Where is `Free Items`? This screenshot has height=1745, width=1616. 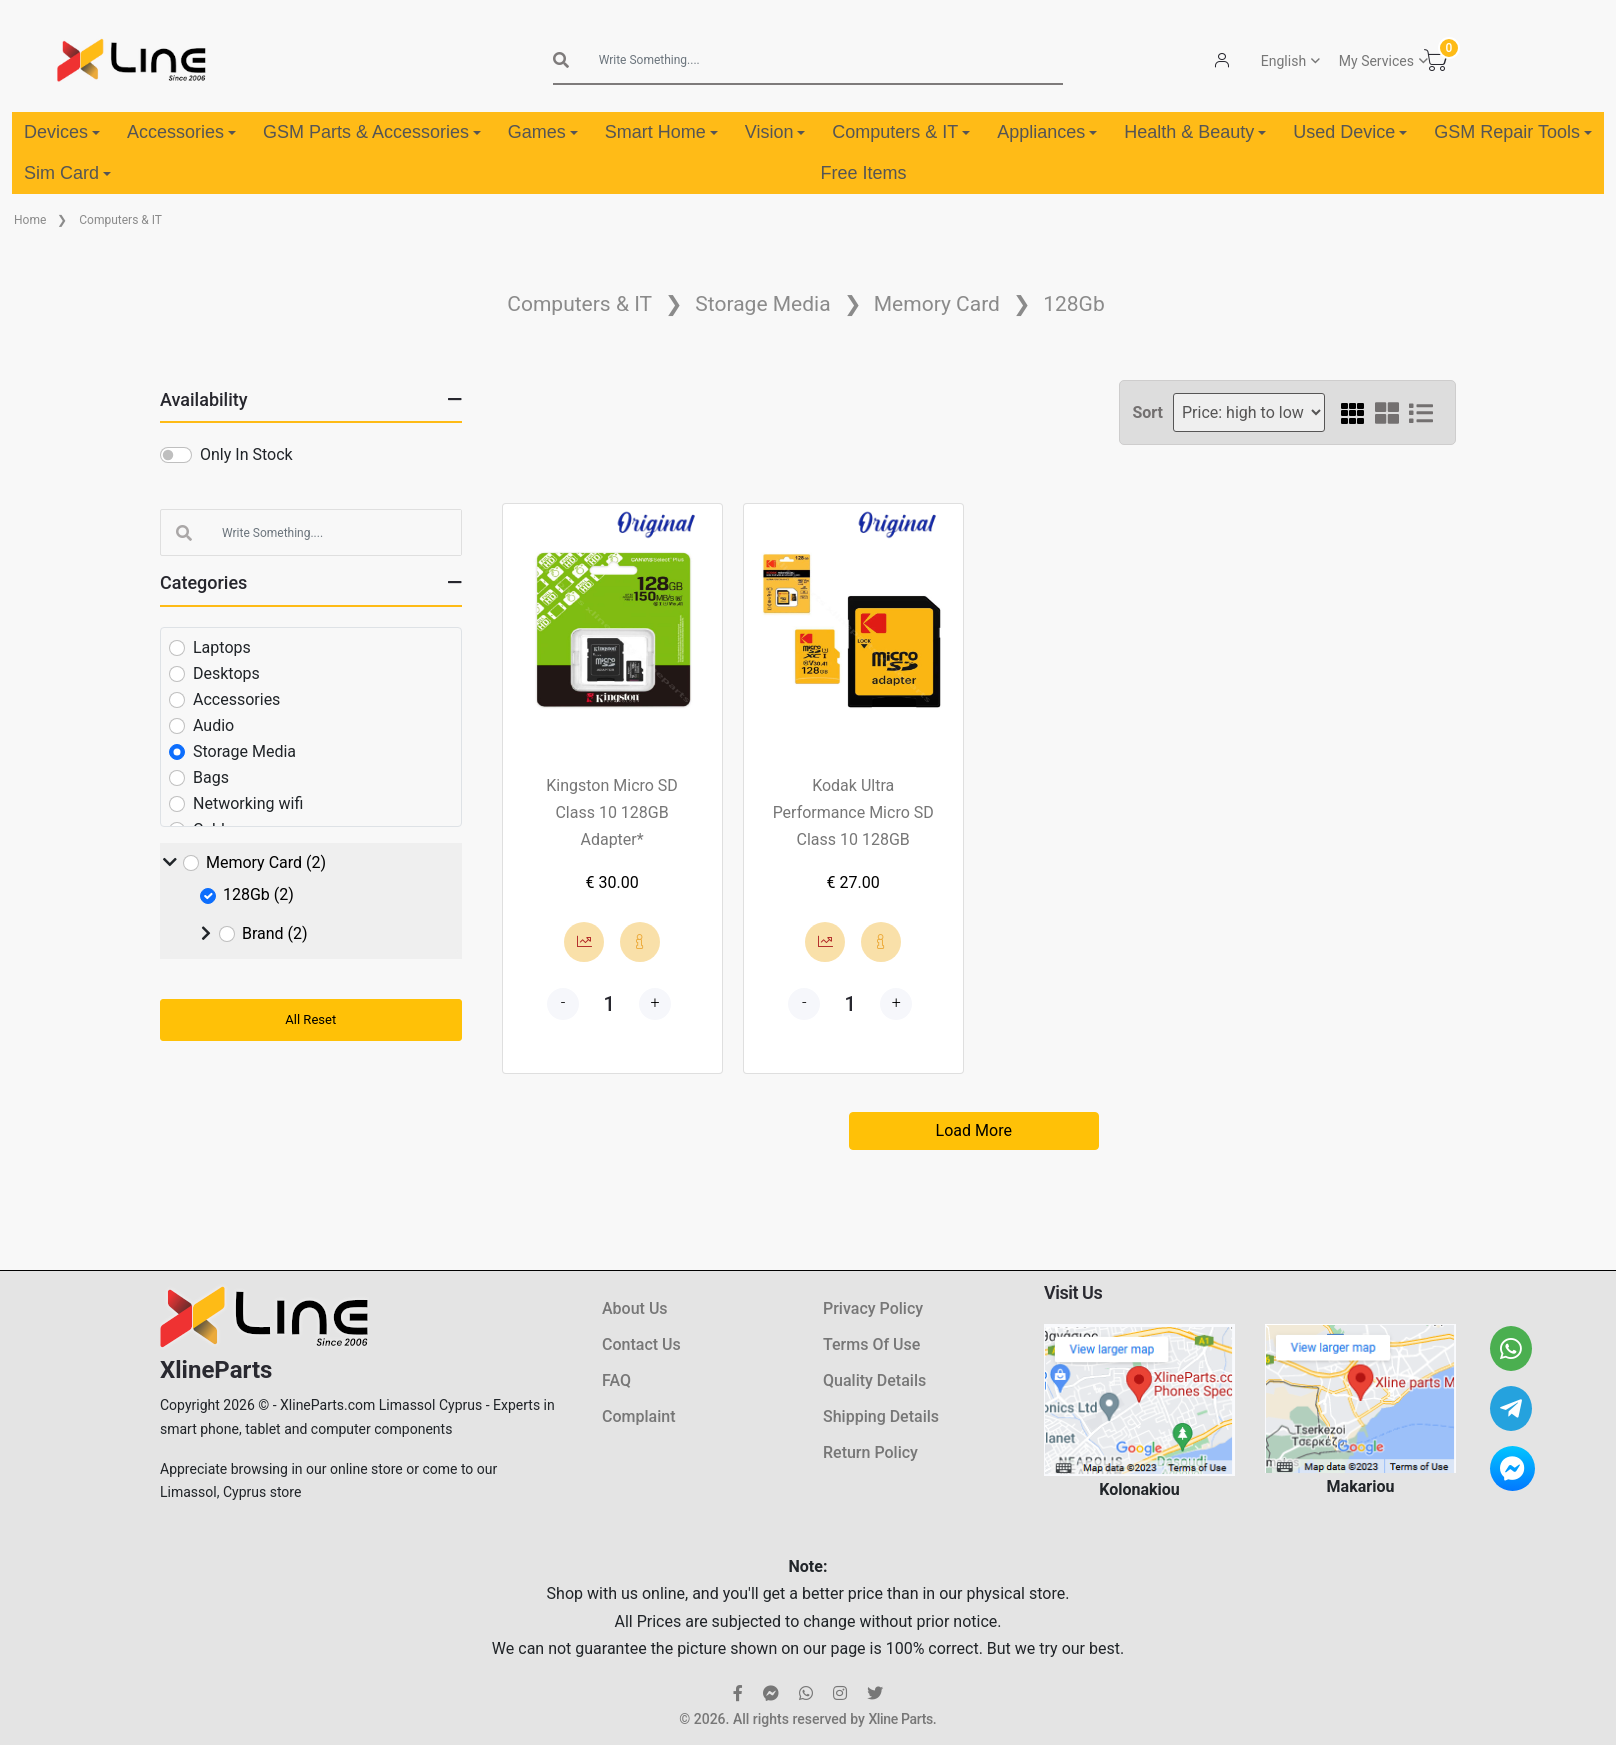 Free Items is located at coordinates (863, 173).